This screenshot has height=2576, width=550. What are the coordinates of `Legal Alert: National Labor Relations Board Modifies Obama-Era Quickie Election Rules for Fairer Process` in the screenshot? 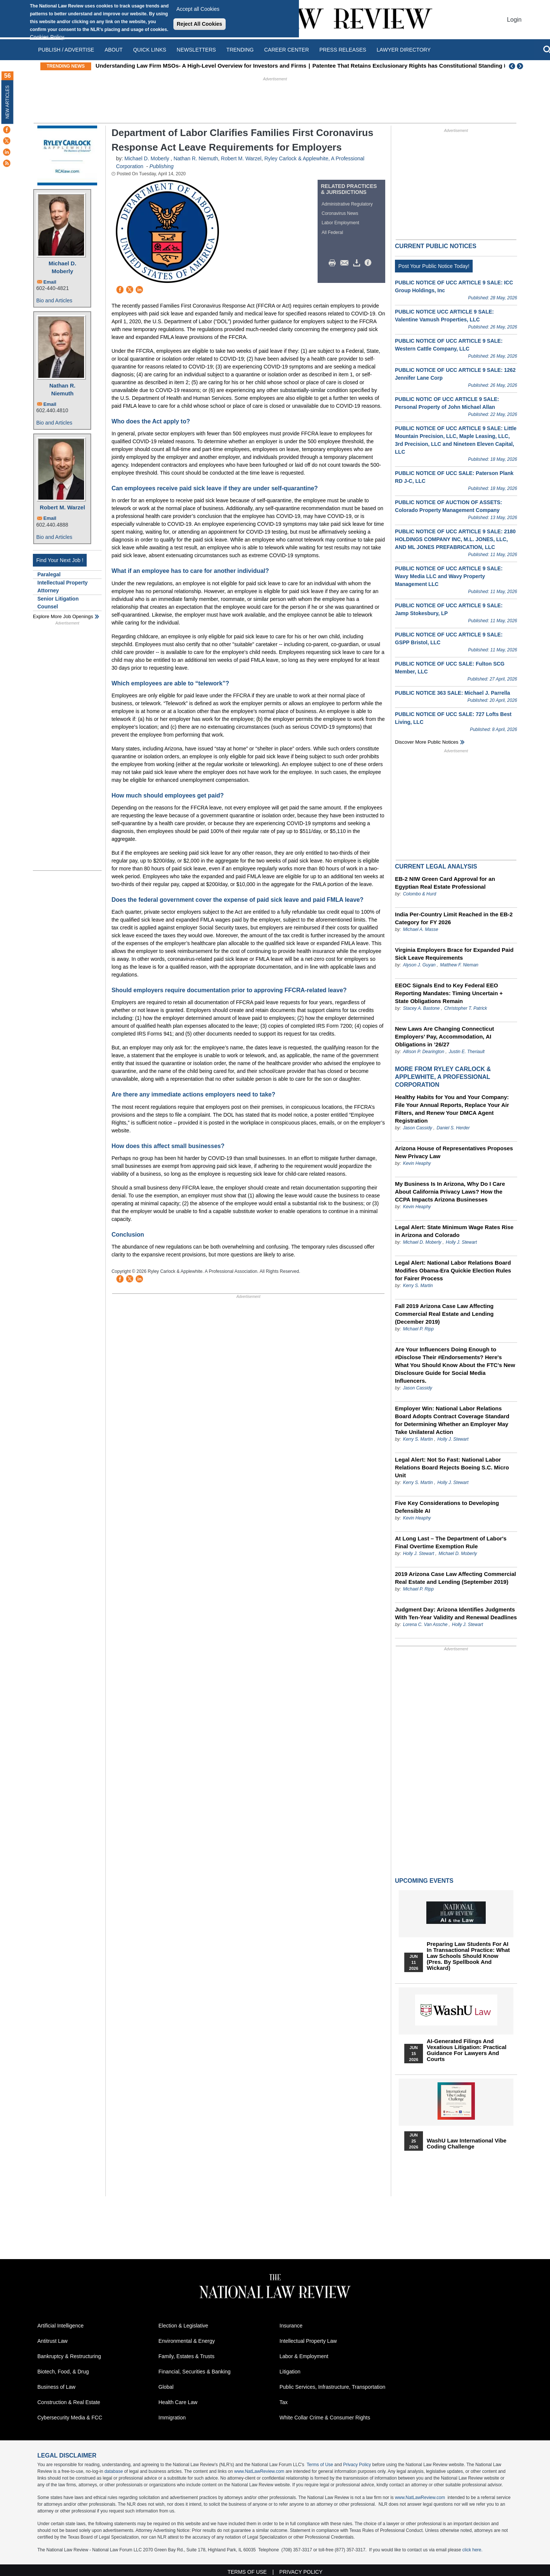 It's located at (453, 1270).